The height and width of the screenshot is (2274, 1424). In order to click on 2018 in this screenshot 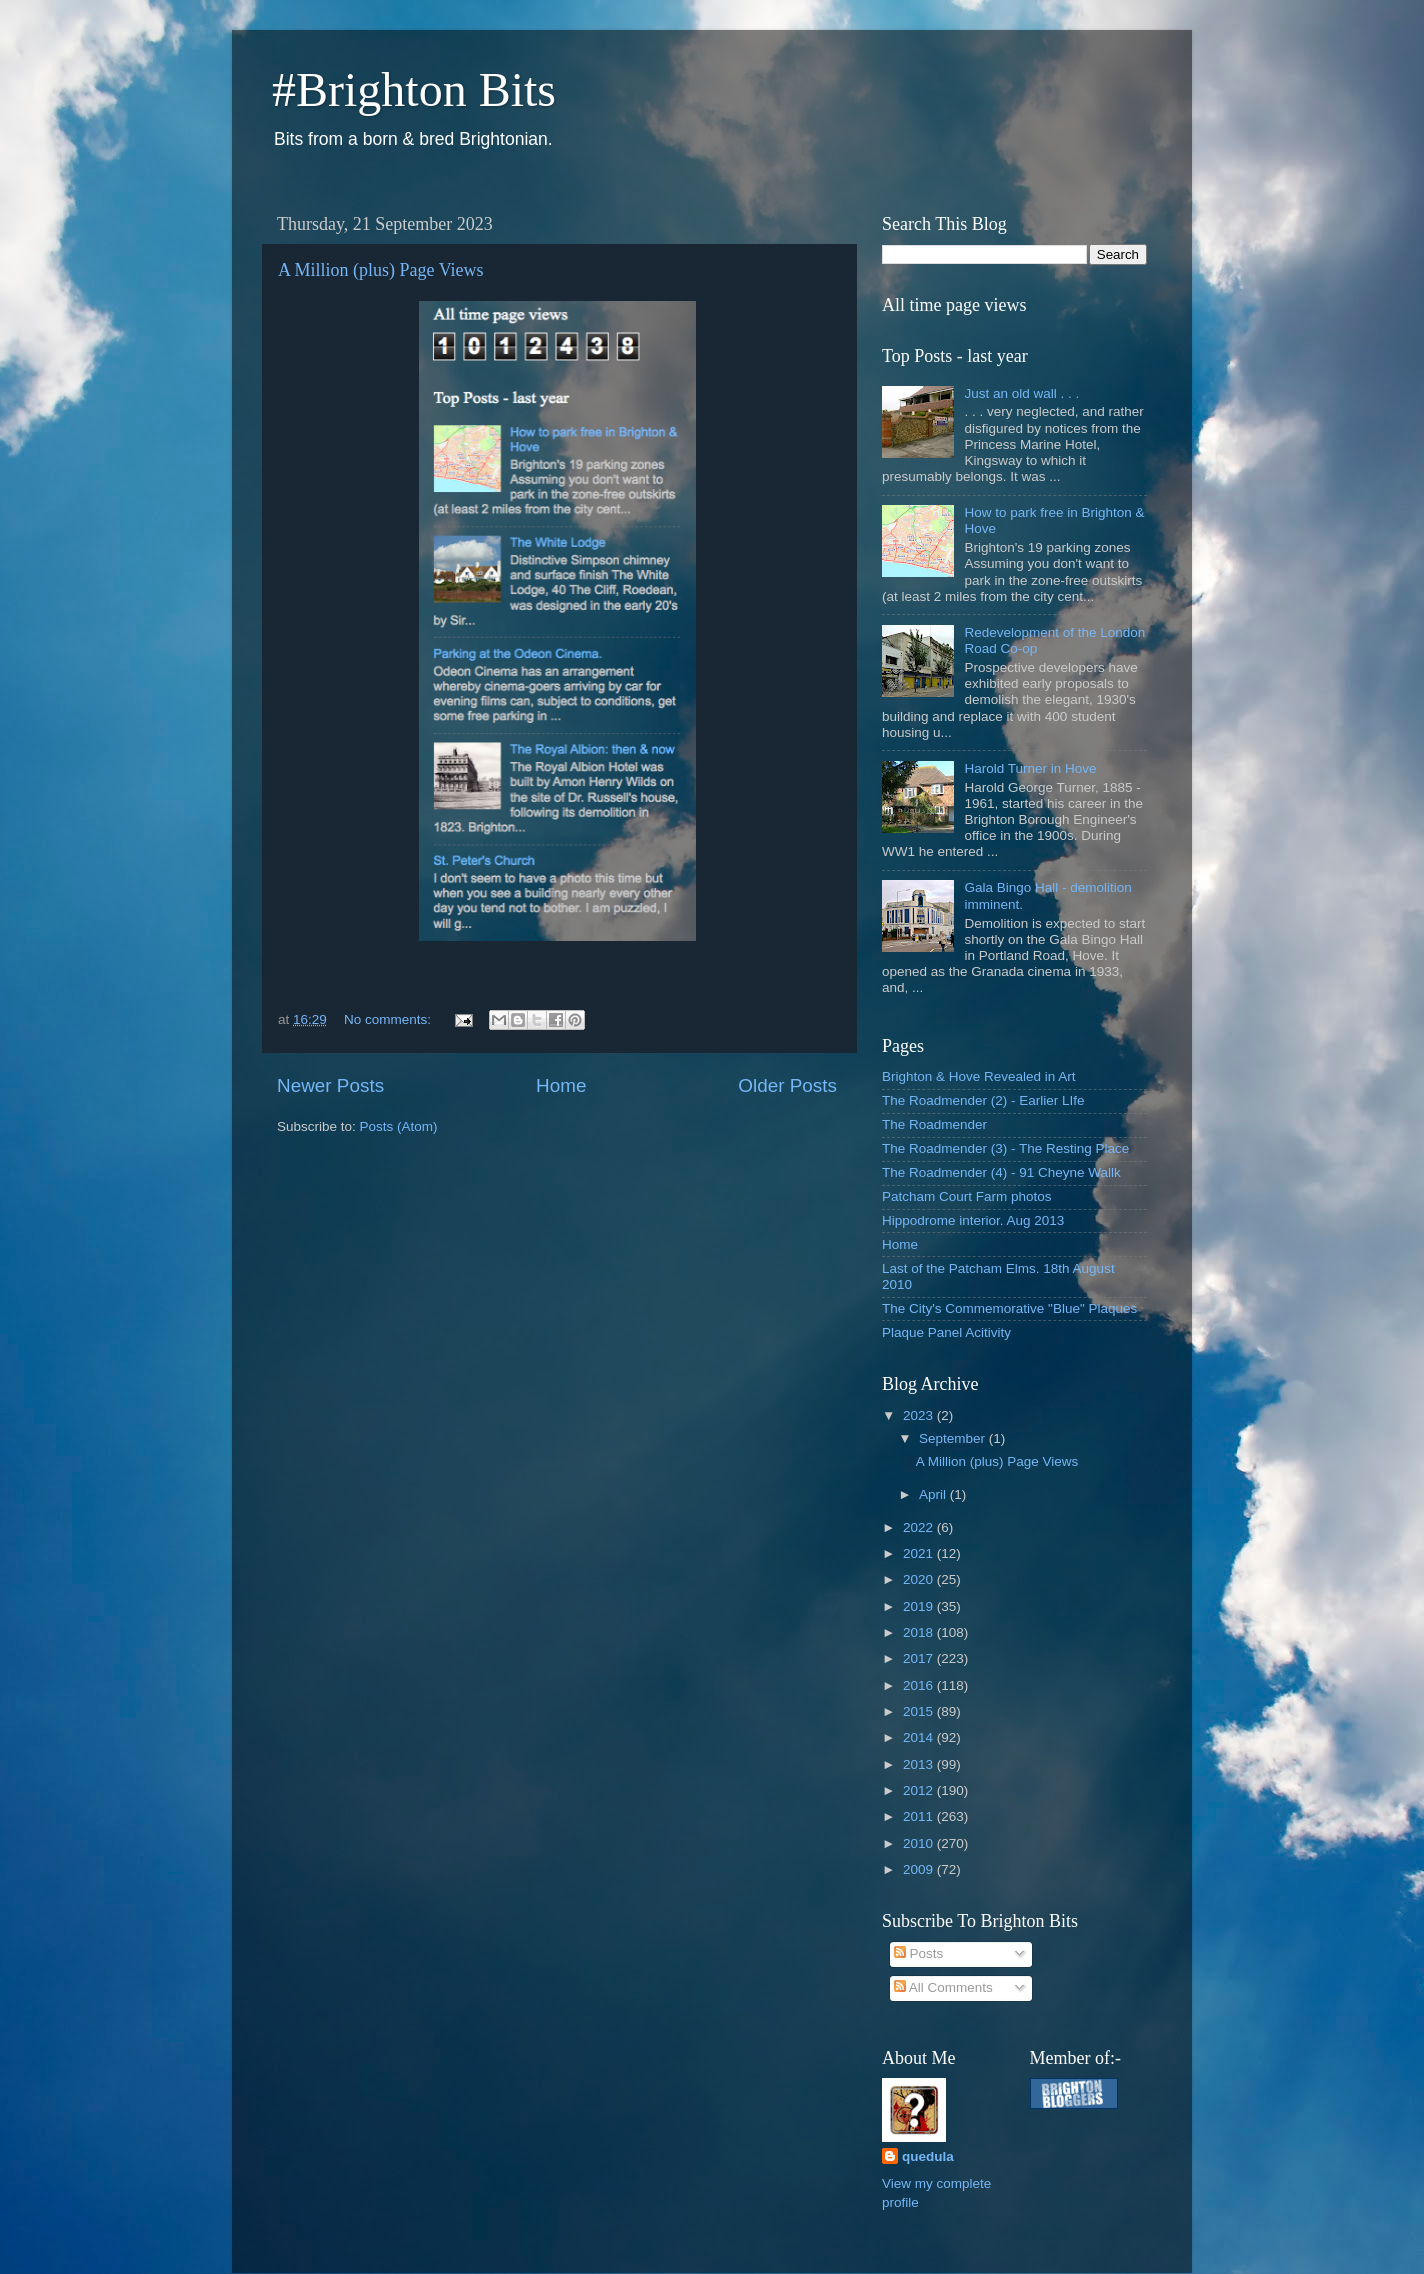, I will do `click(920, 1632)`.